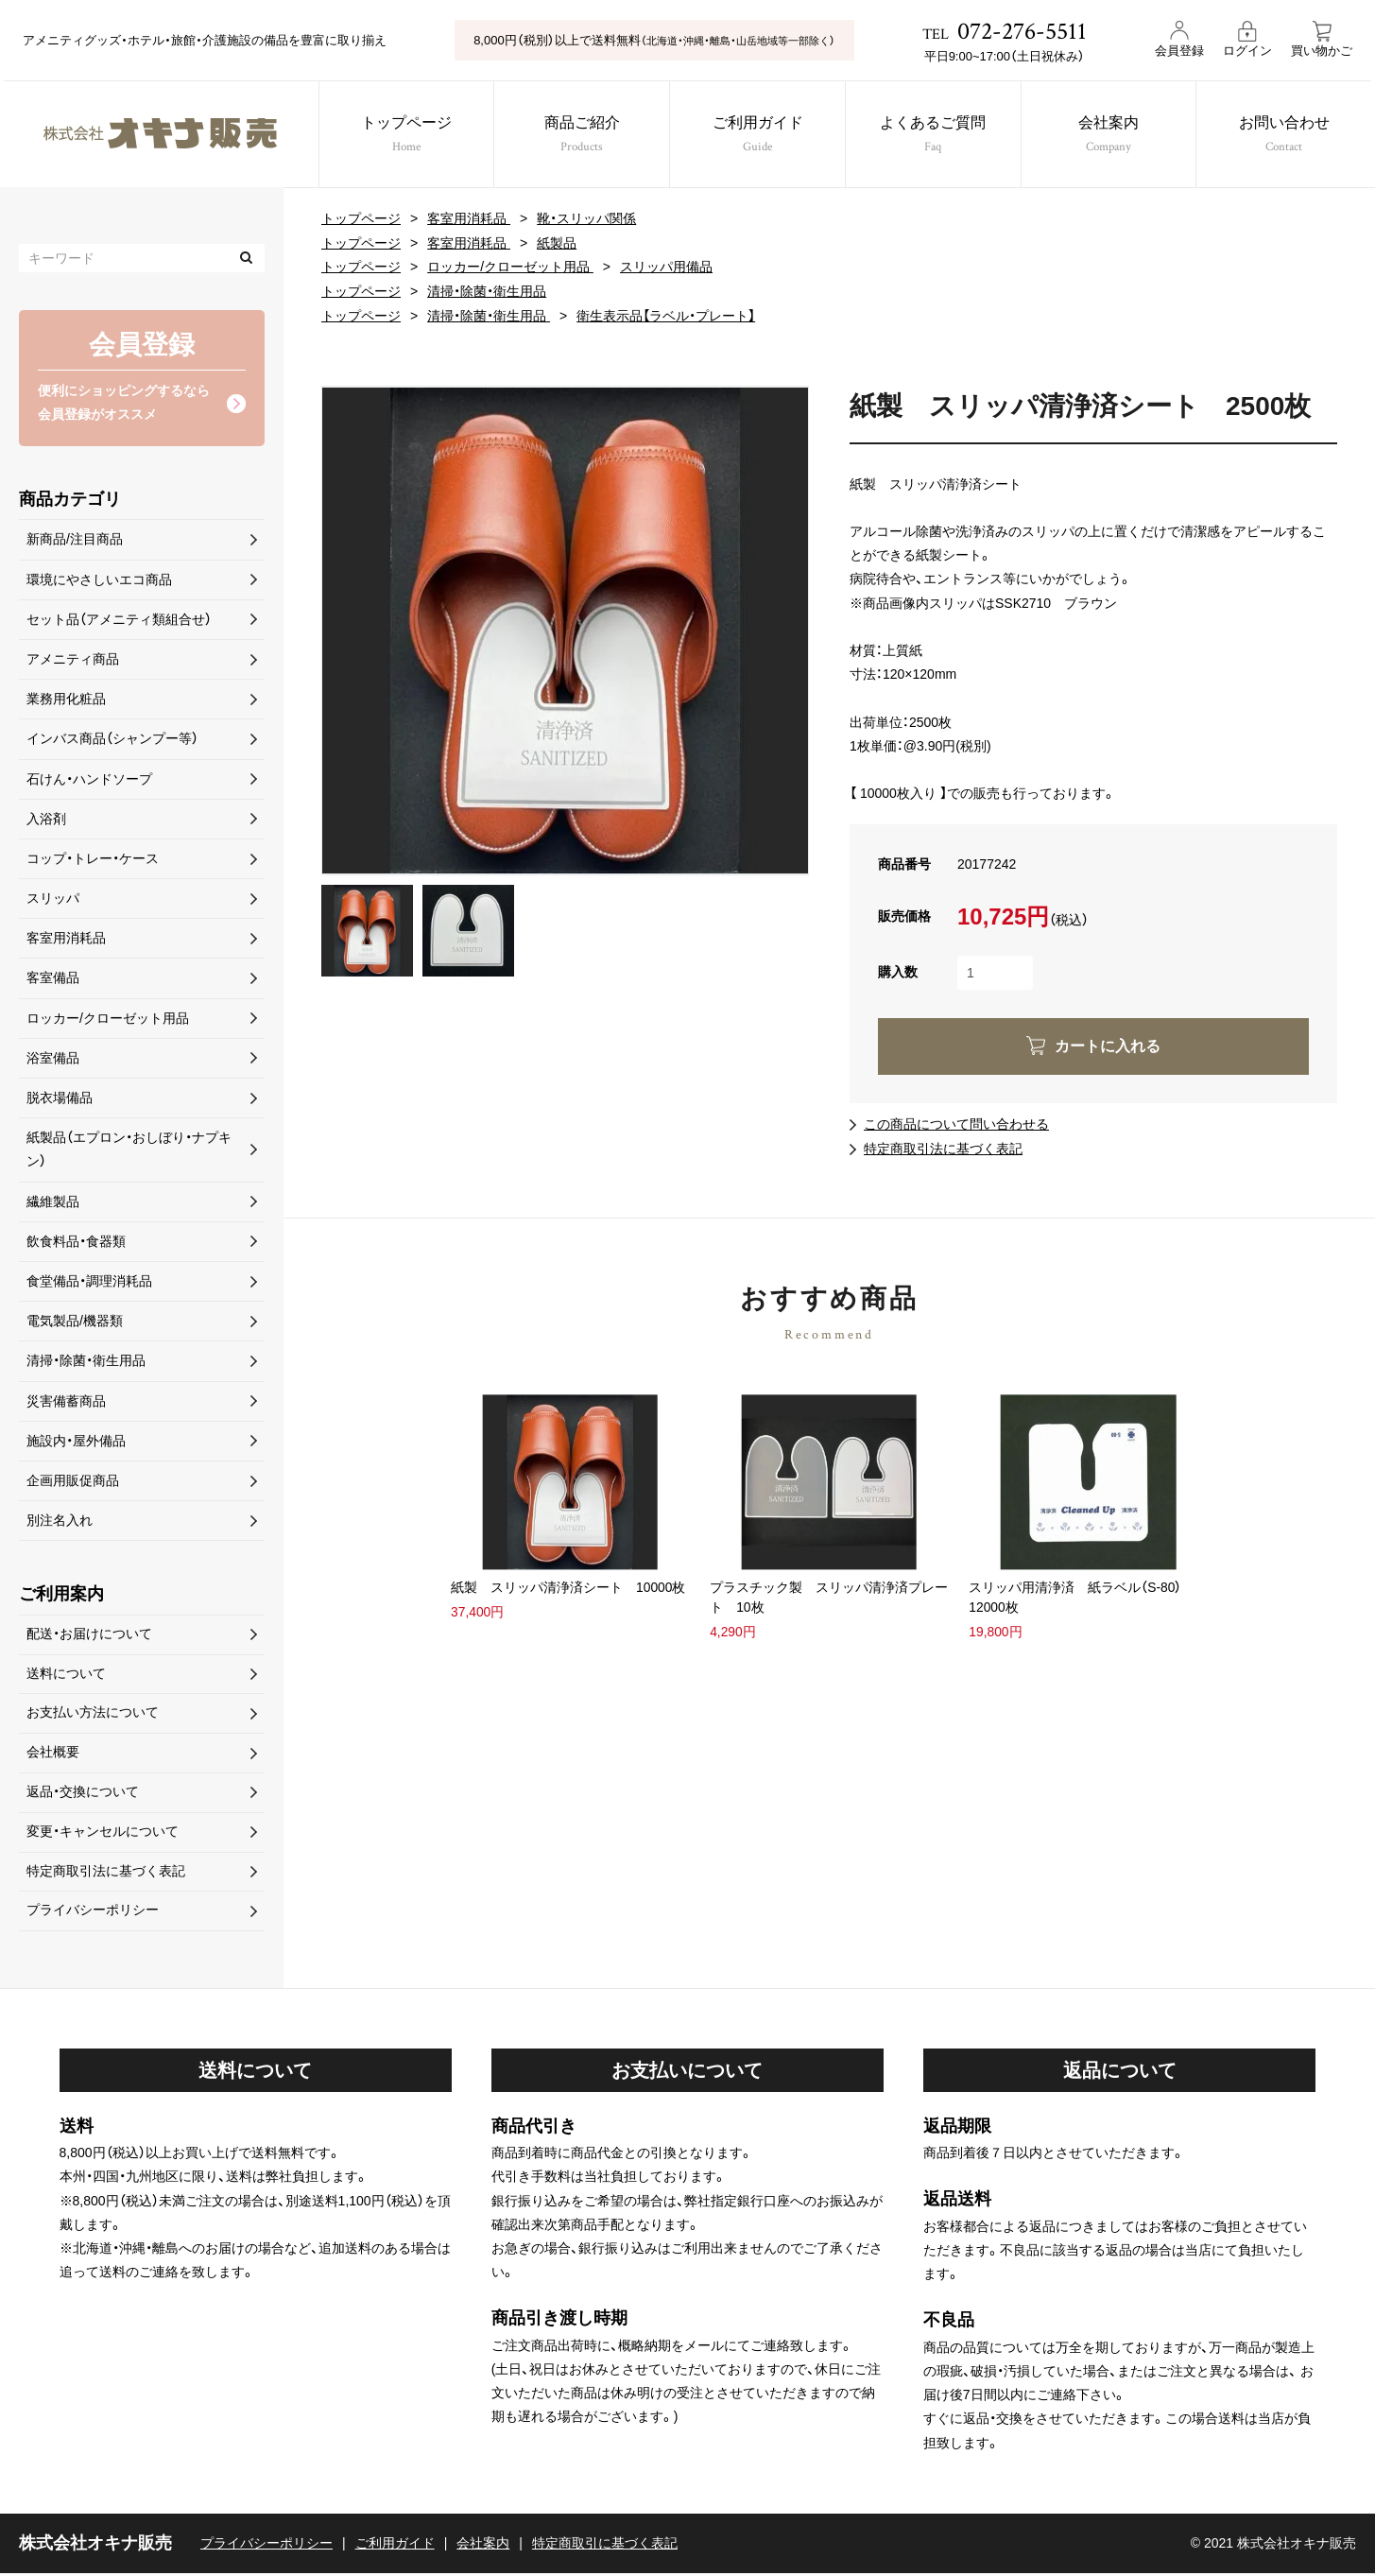  Describe the element at coordinates (129, 1150) in the screenshot. I see `紙製品（エプロン・おしぼり・ナプキン）` at that location.